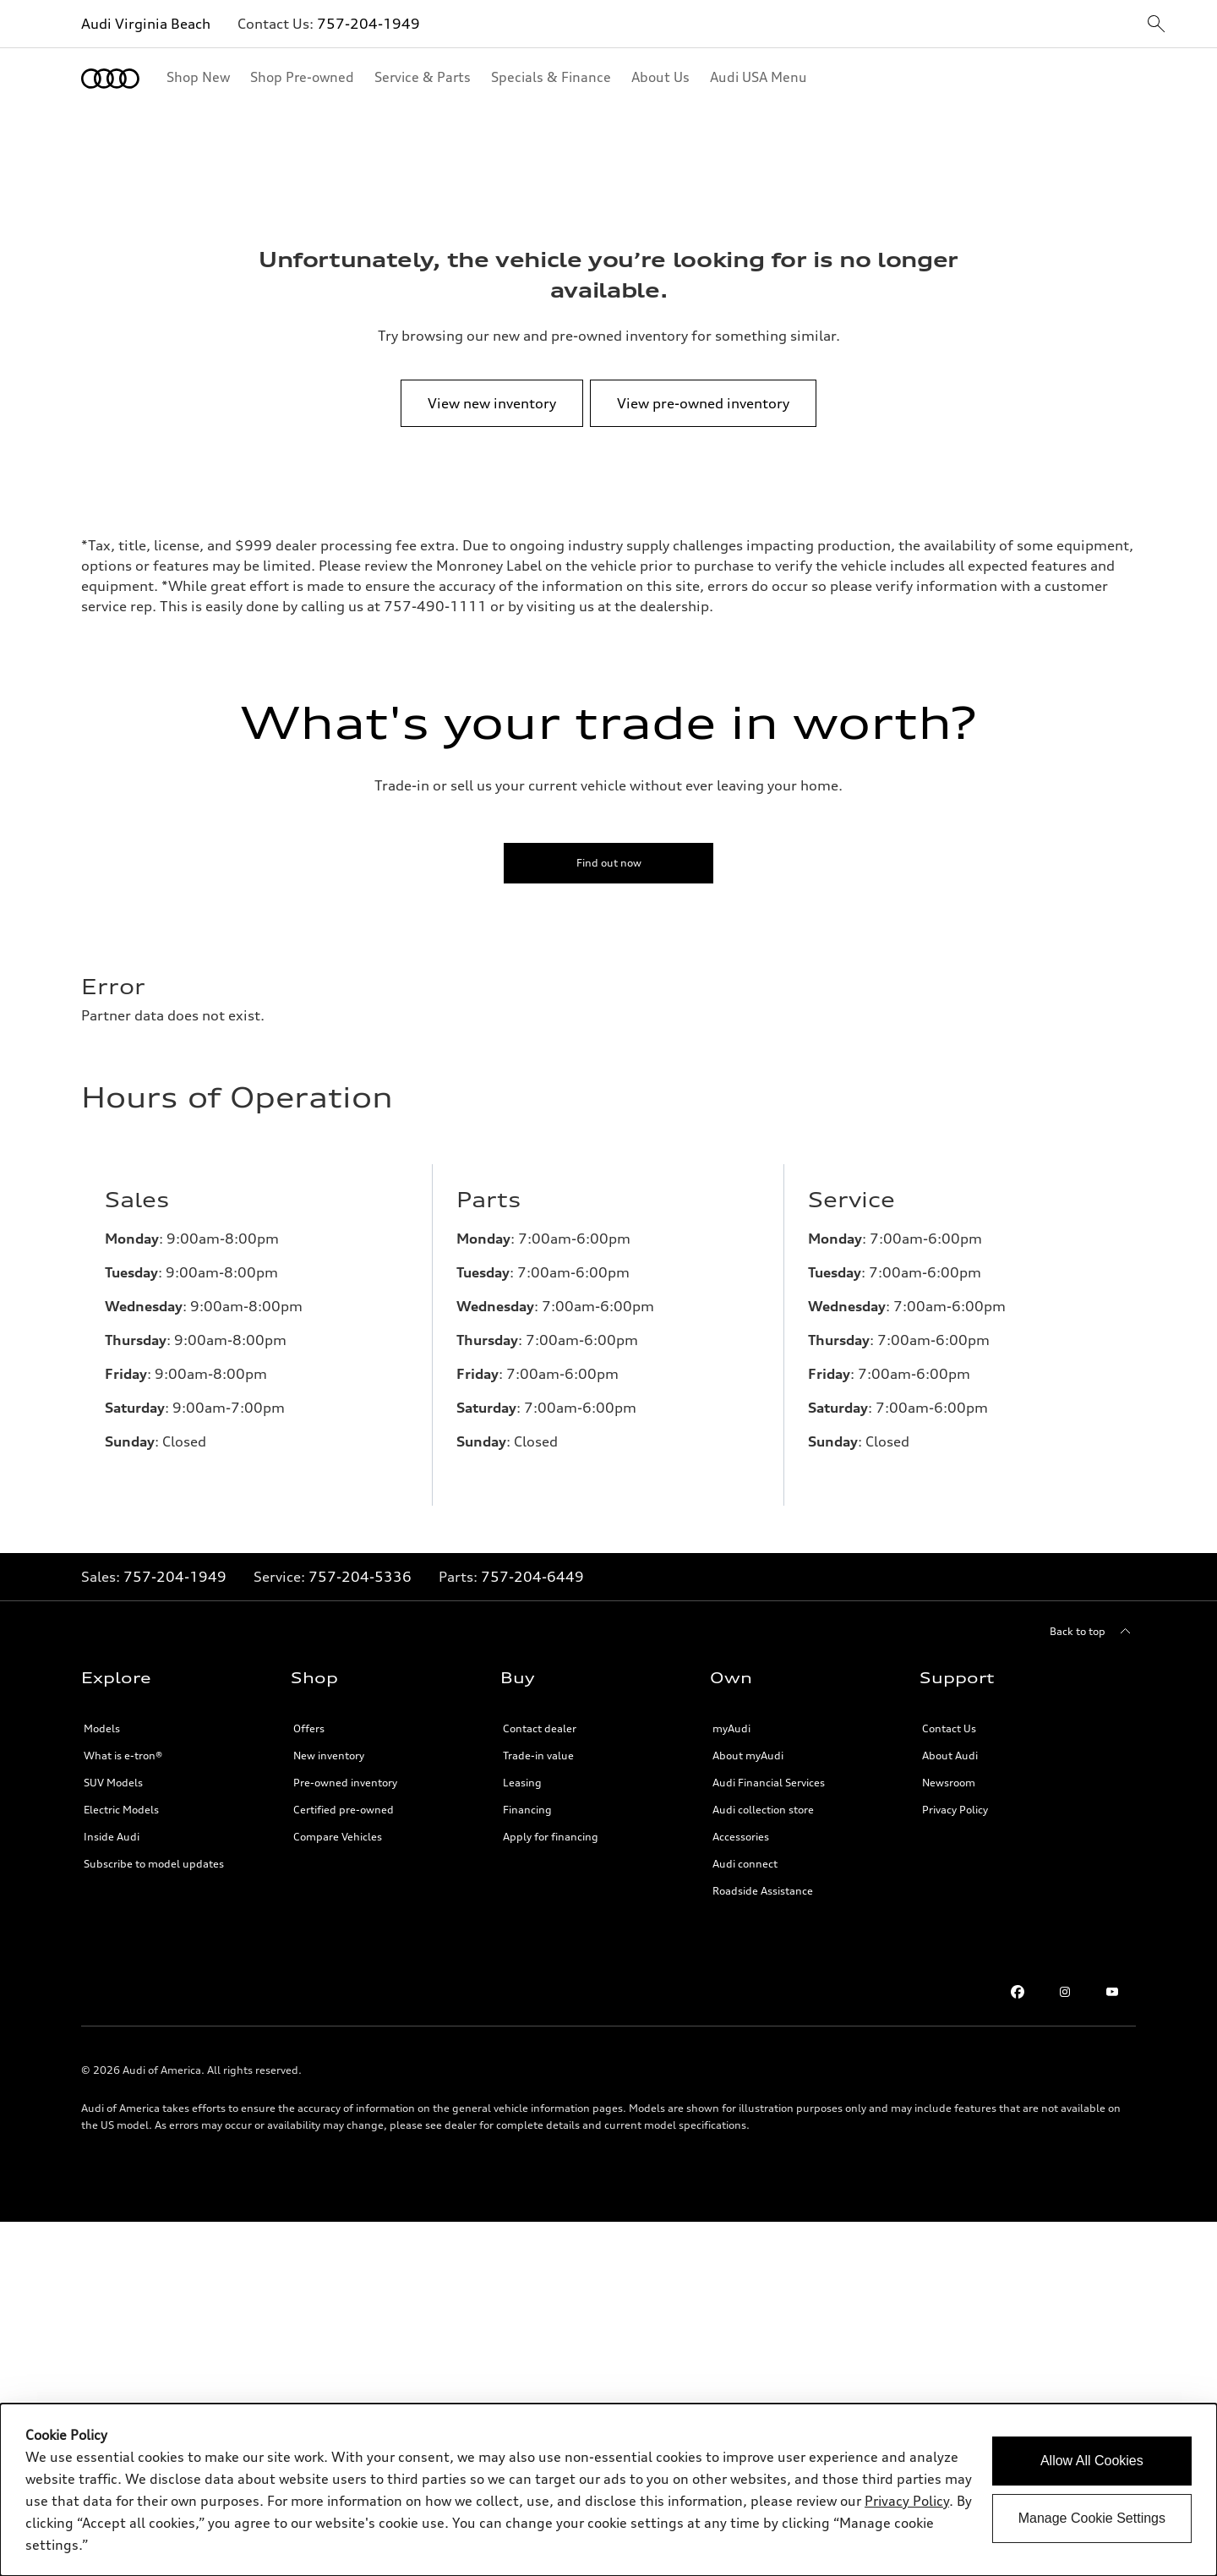 Image resolution: width=1217 pixels, height=2576 pixels. What do you see at coordinates (1156, 25) in the screenshot?
I see `[sitewide-open-icon]` at bounding box center [1156, 25].